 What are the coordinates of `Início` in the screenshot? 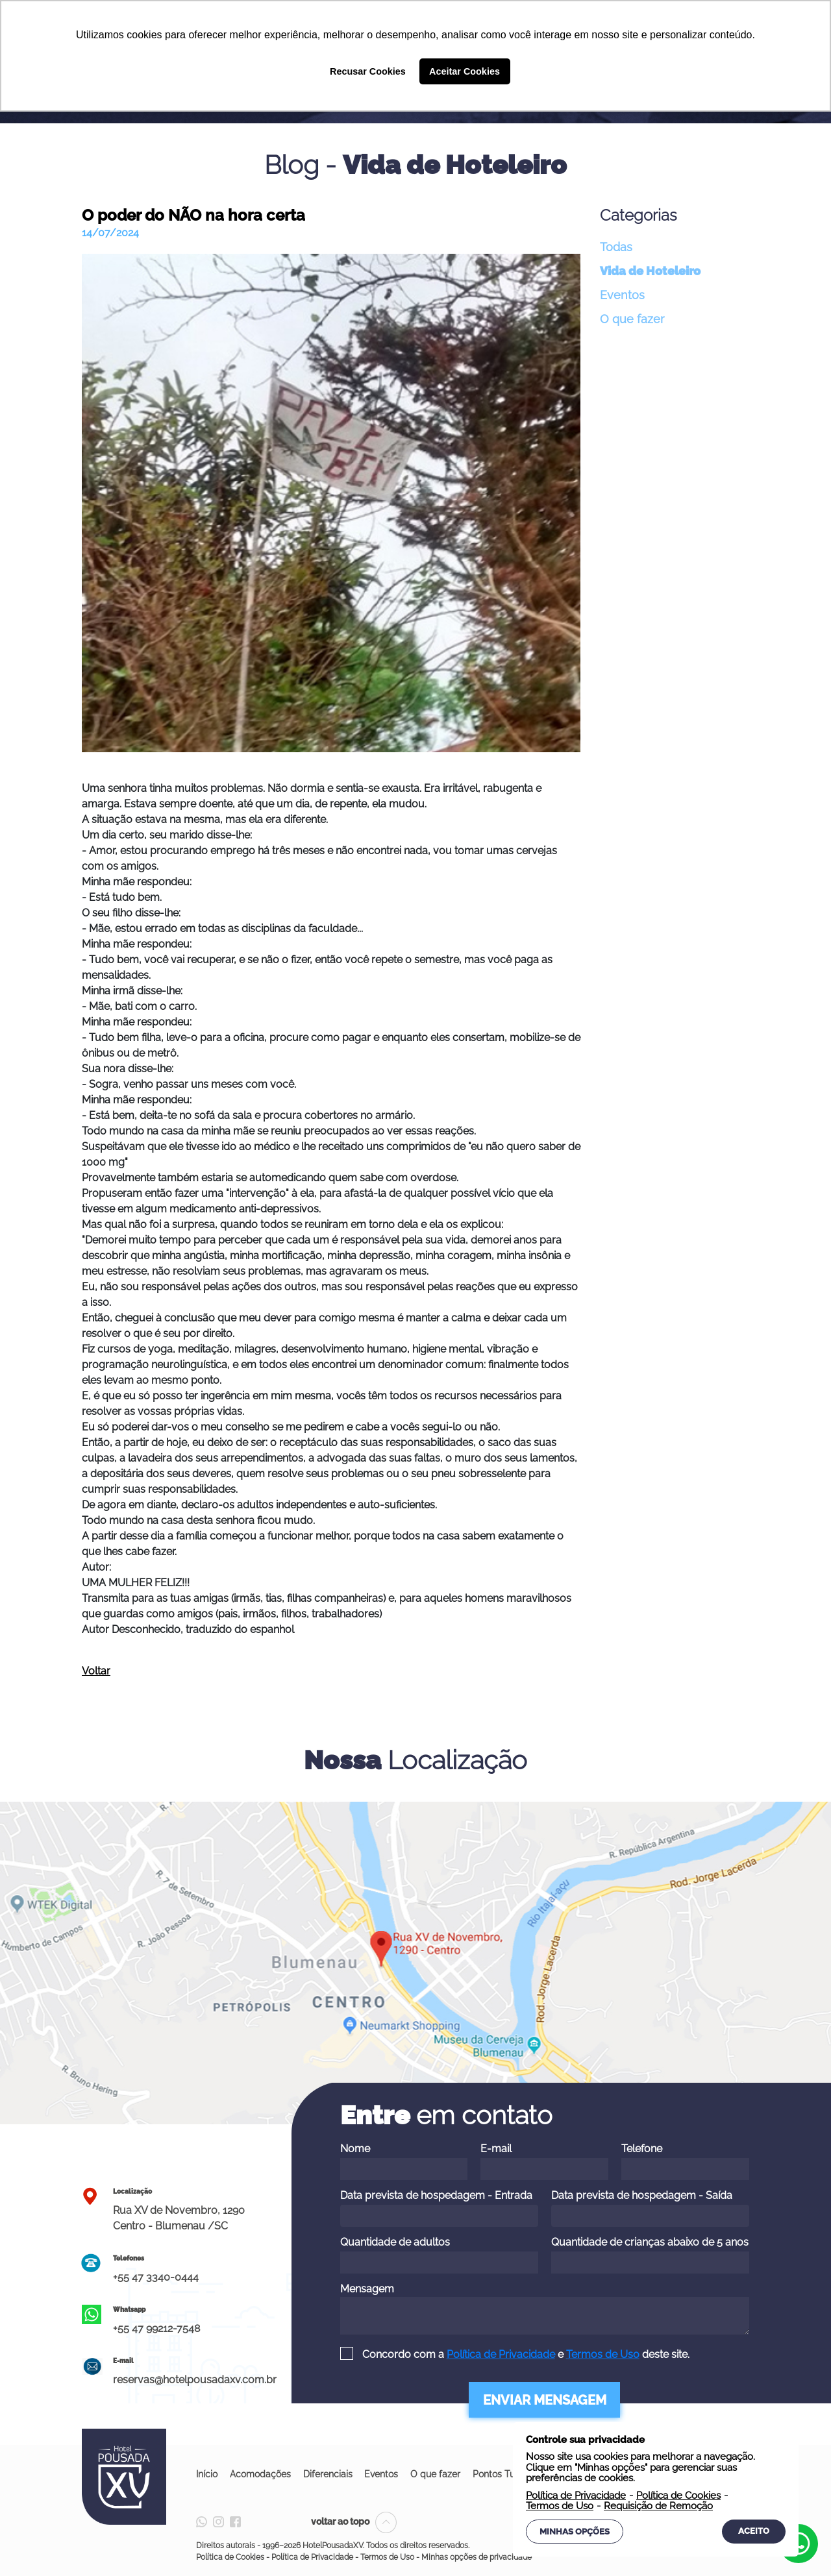 It's located at (206, 2474).